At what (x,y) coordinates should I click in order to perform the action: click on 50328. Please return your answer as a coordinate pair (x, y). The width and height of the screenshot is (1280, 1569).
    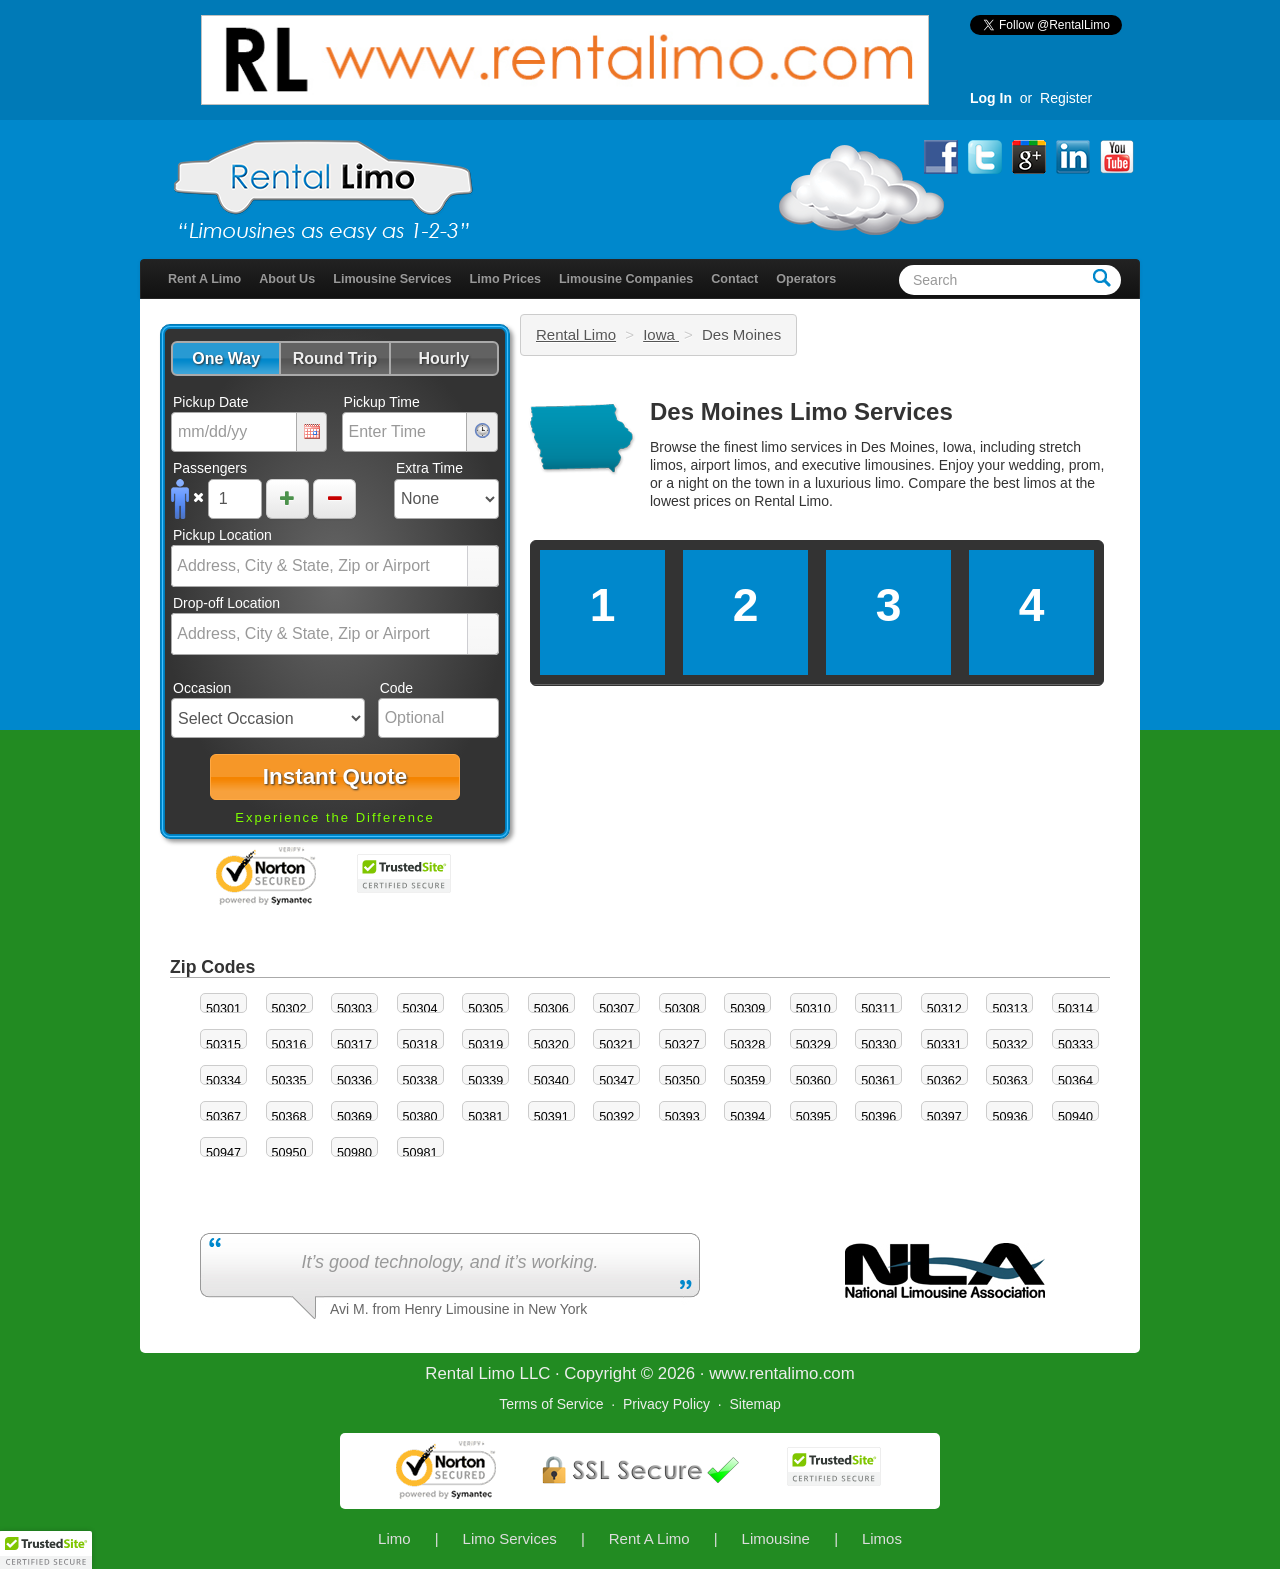
    Looking at the image, I should click on (747, 1045).